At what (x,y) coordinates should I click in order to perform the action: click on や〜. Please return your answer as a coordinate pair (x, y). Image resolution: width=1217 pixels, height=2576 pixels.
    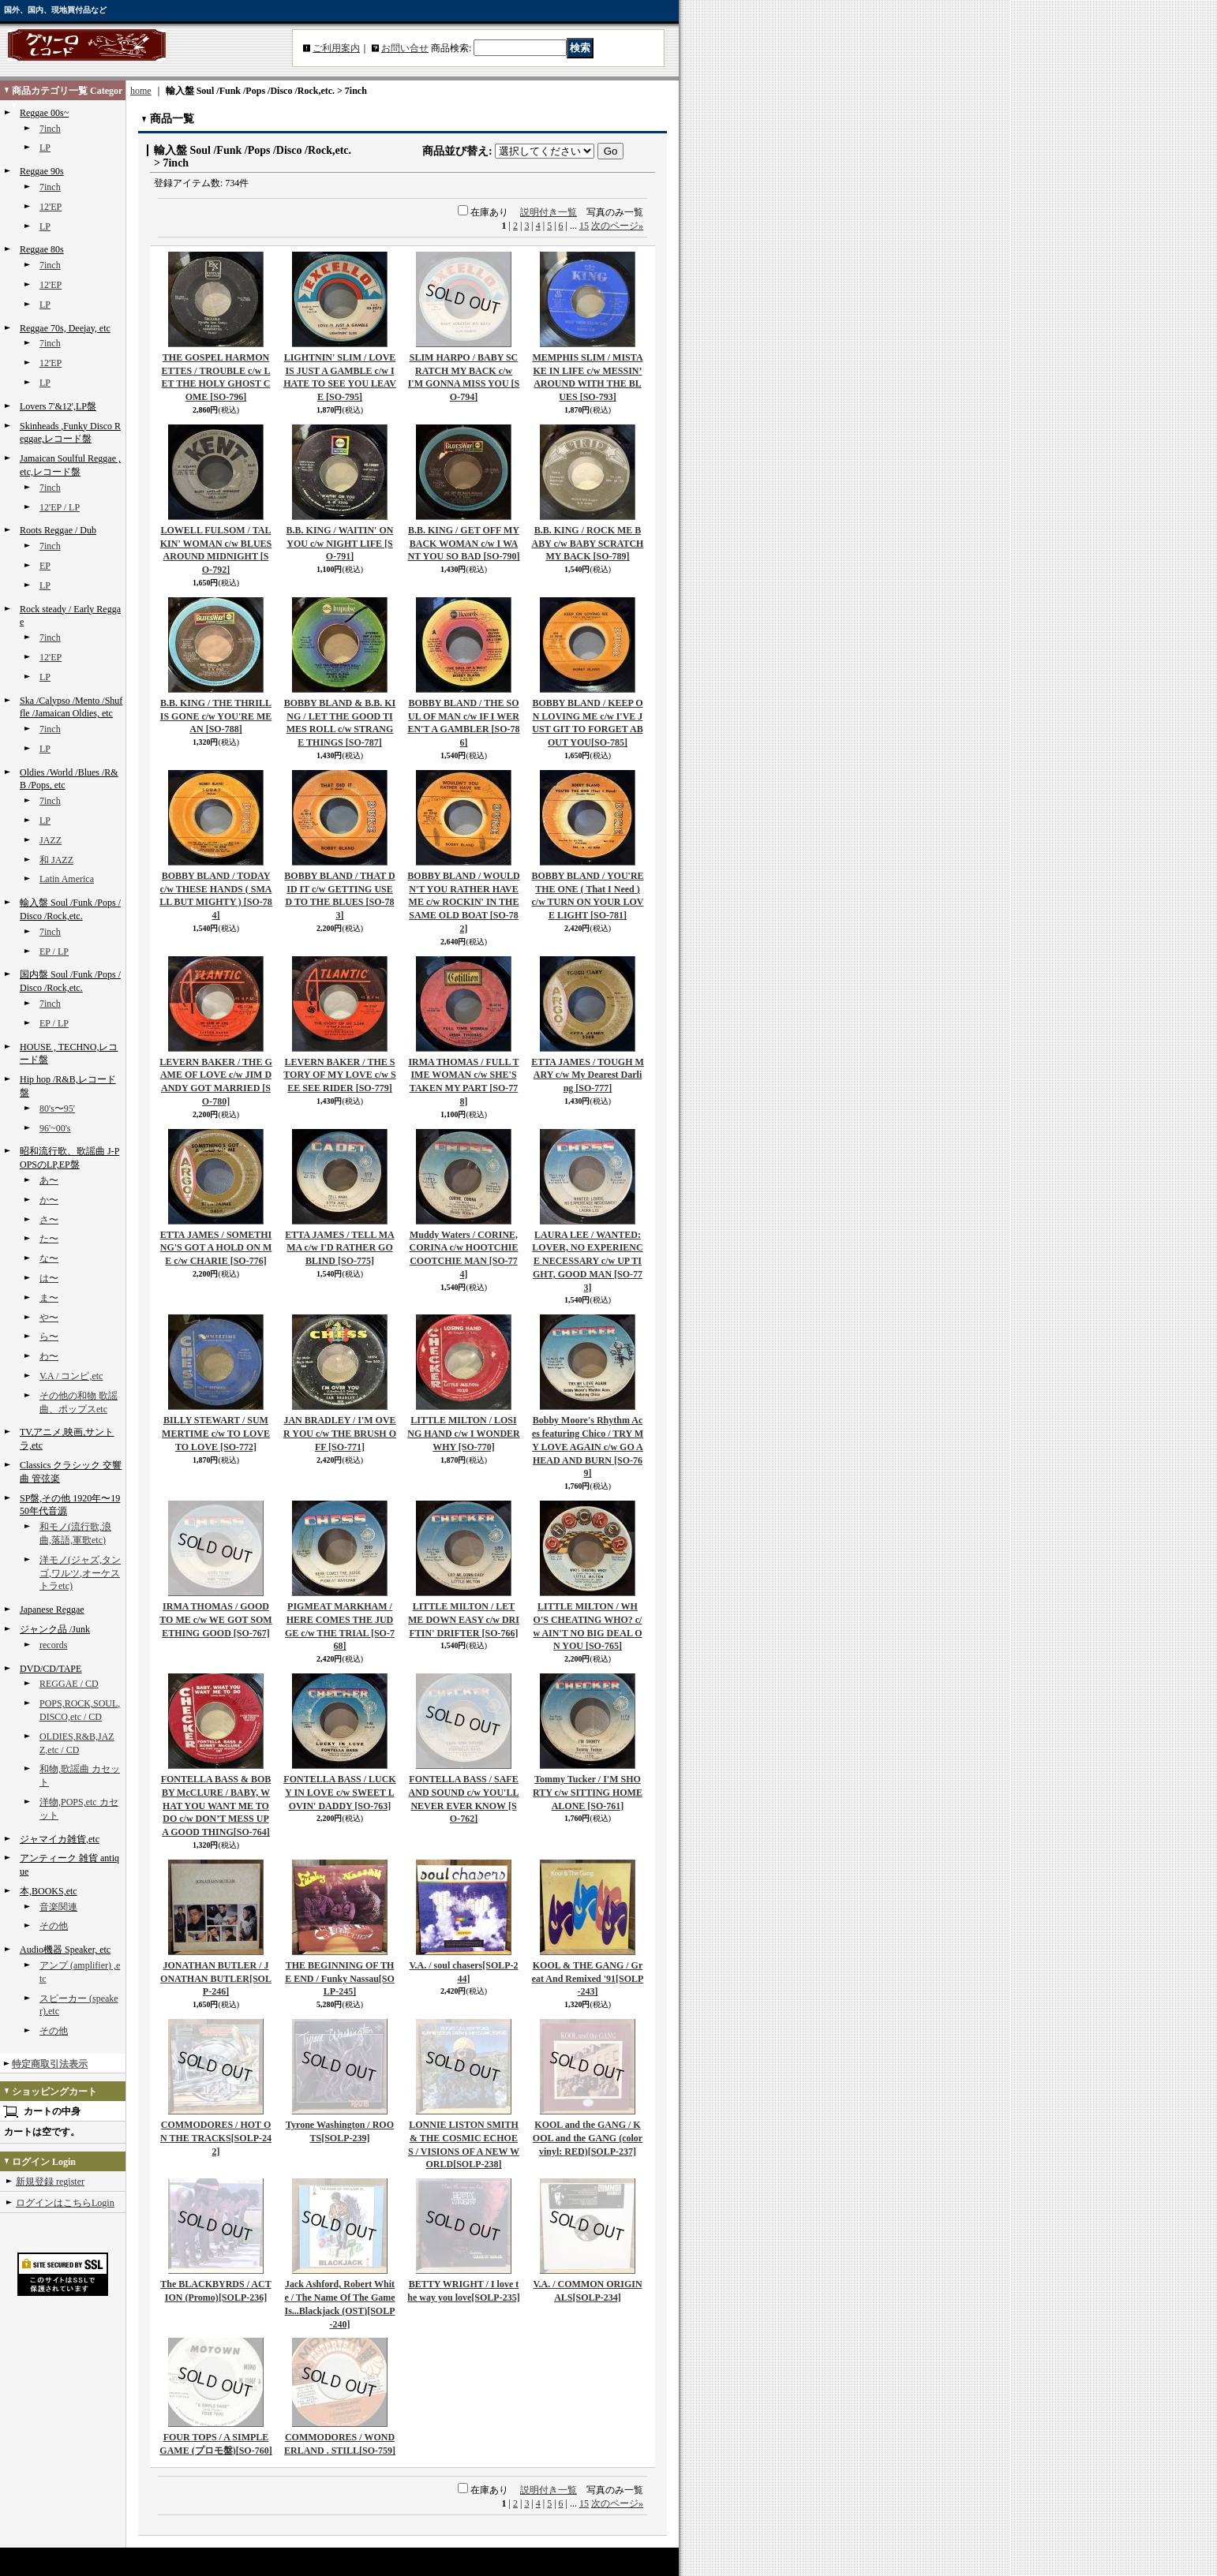
    Looking at the image, I should click on (48, 1317).